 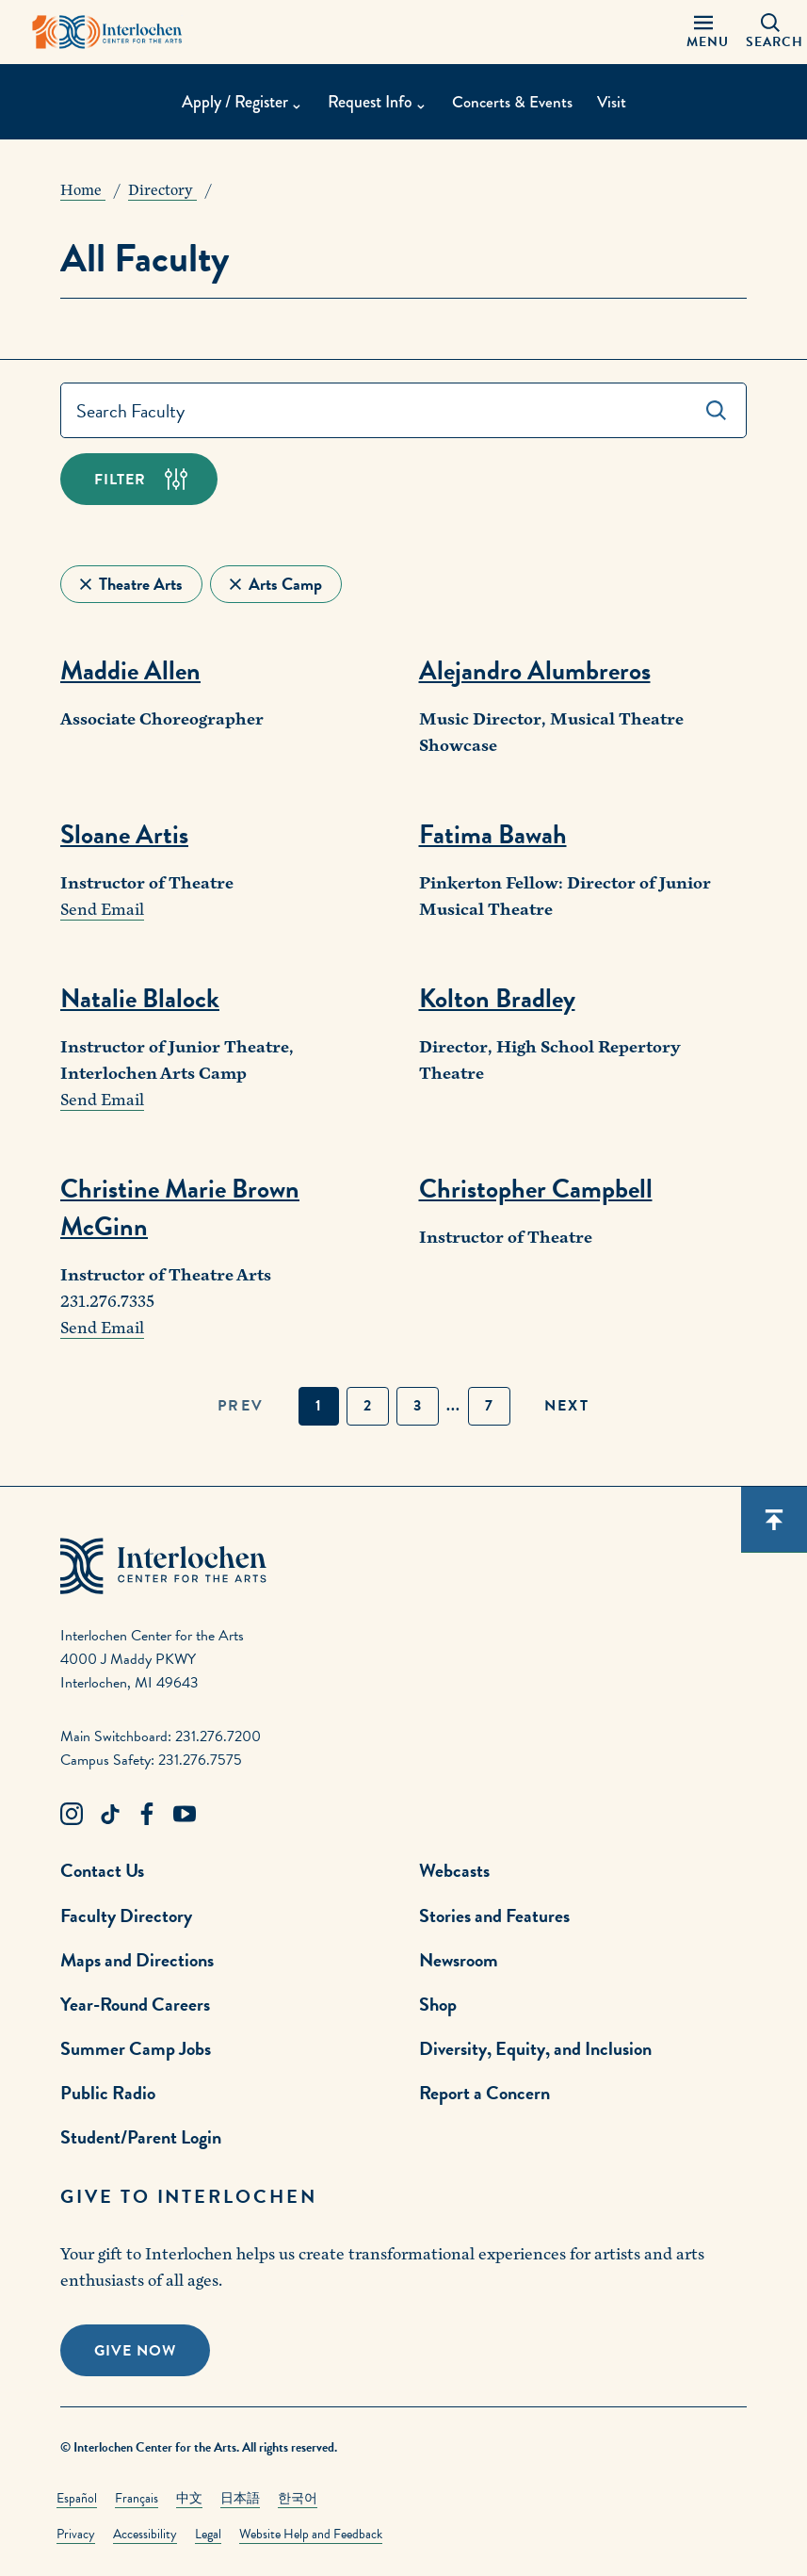 I want to click on Summer Camp Jobs, so click(x=135, y=2048).